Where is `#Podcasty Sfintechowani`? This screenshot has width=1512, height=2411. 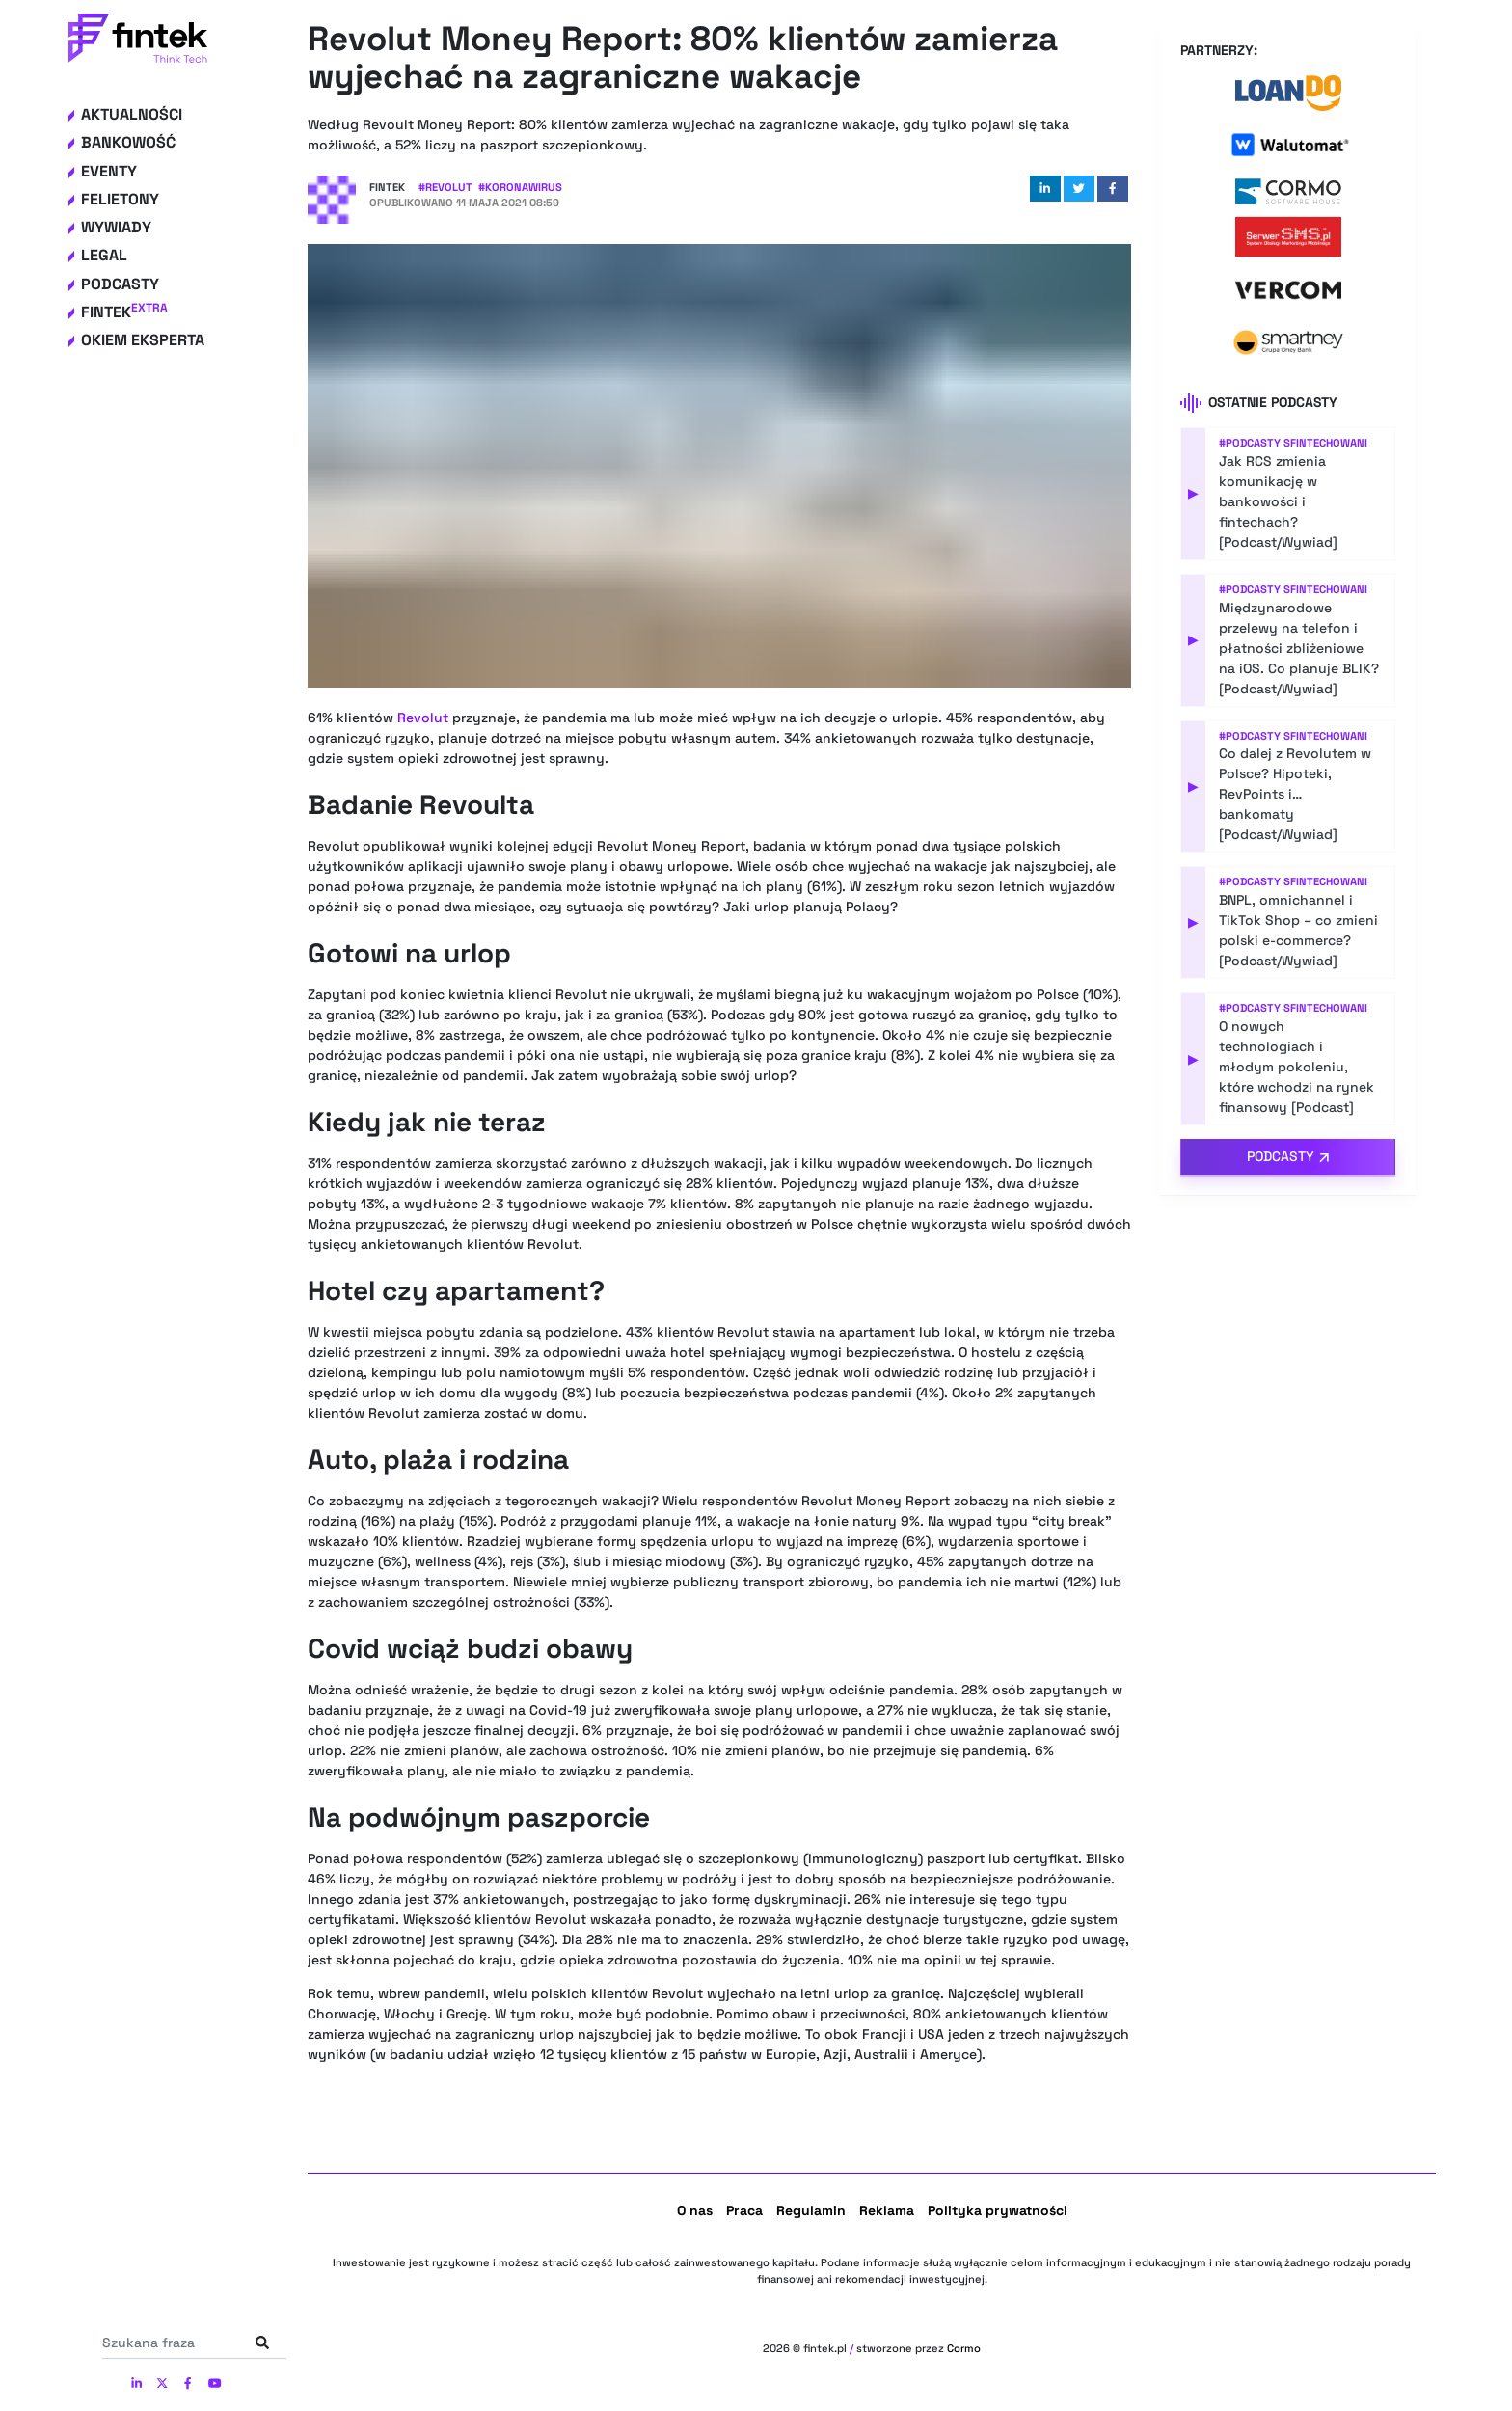
#Podcasty Sfintechowani is located at coordinates (1293, 442).